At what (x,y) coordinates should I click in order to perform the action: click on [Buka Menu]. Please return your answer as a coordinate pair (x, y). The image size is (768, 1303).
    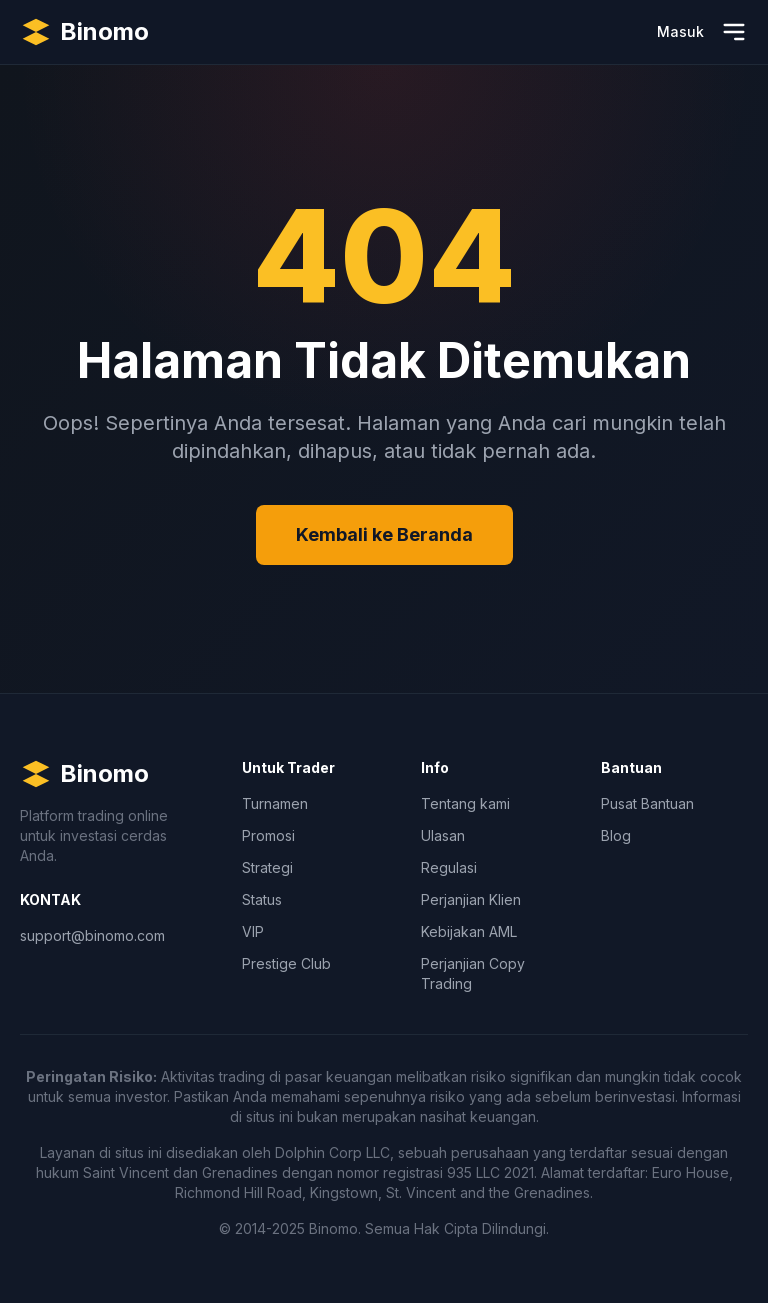
    Looking at the image, I should click on (734, 32).